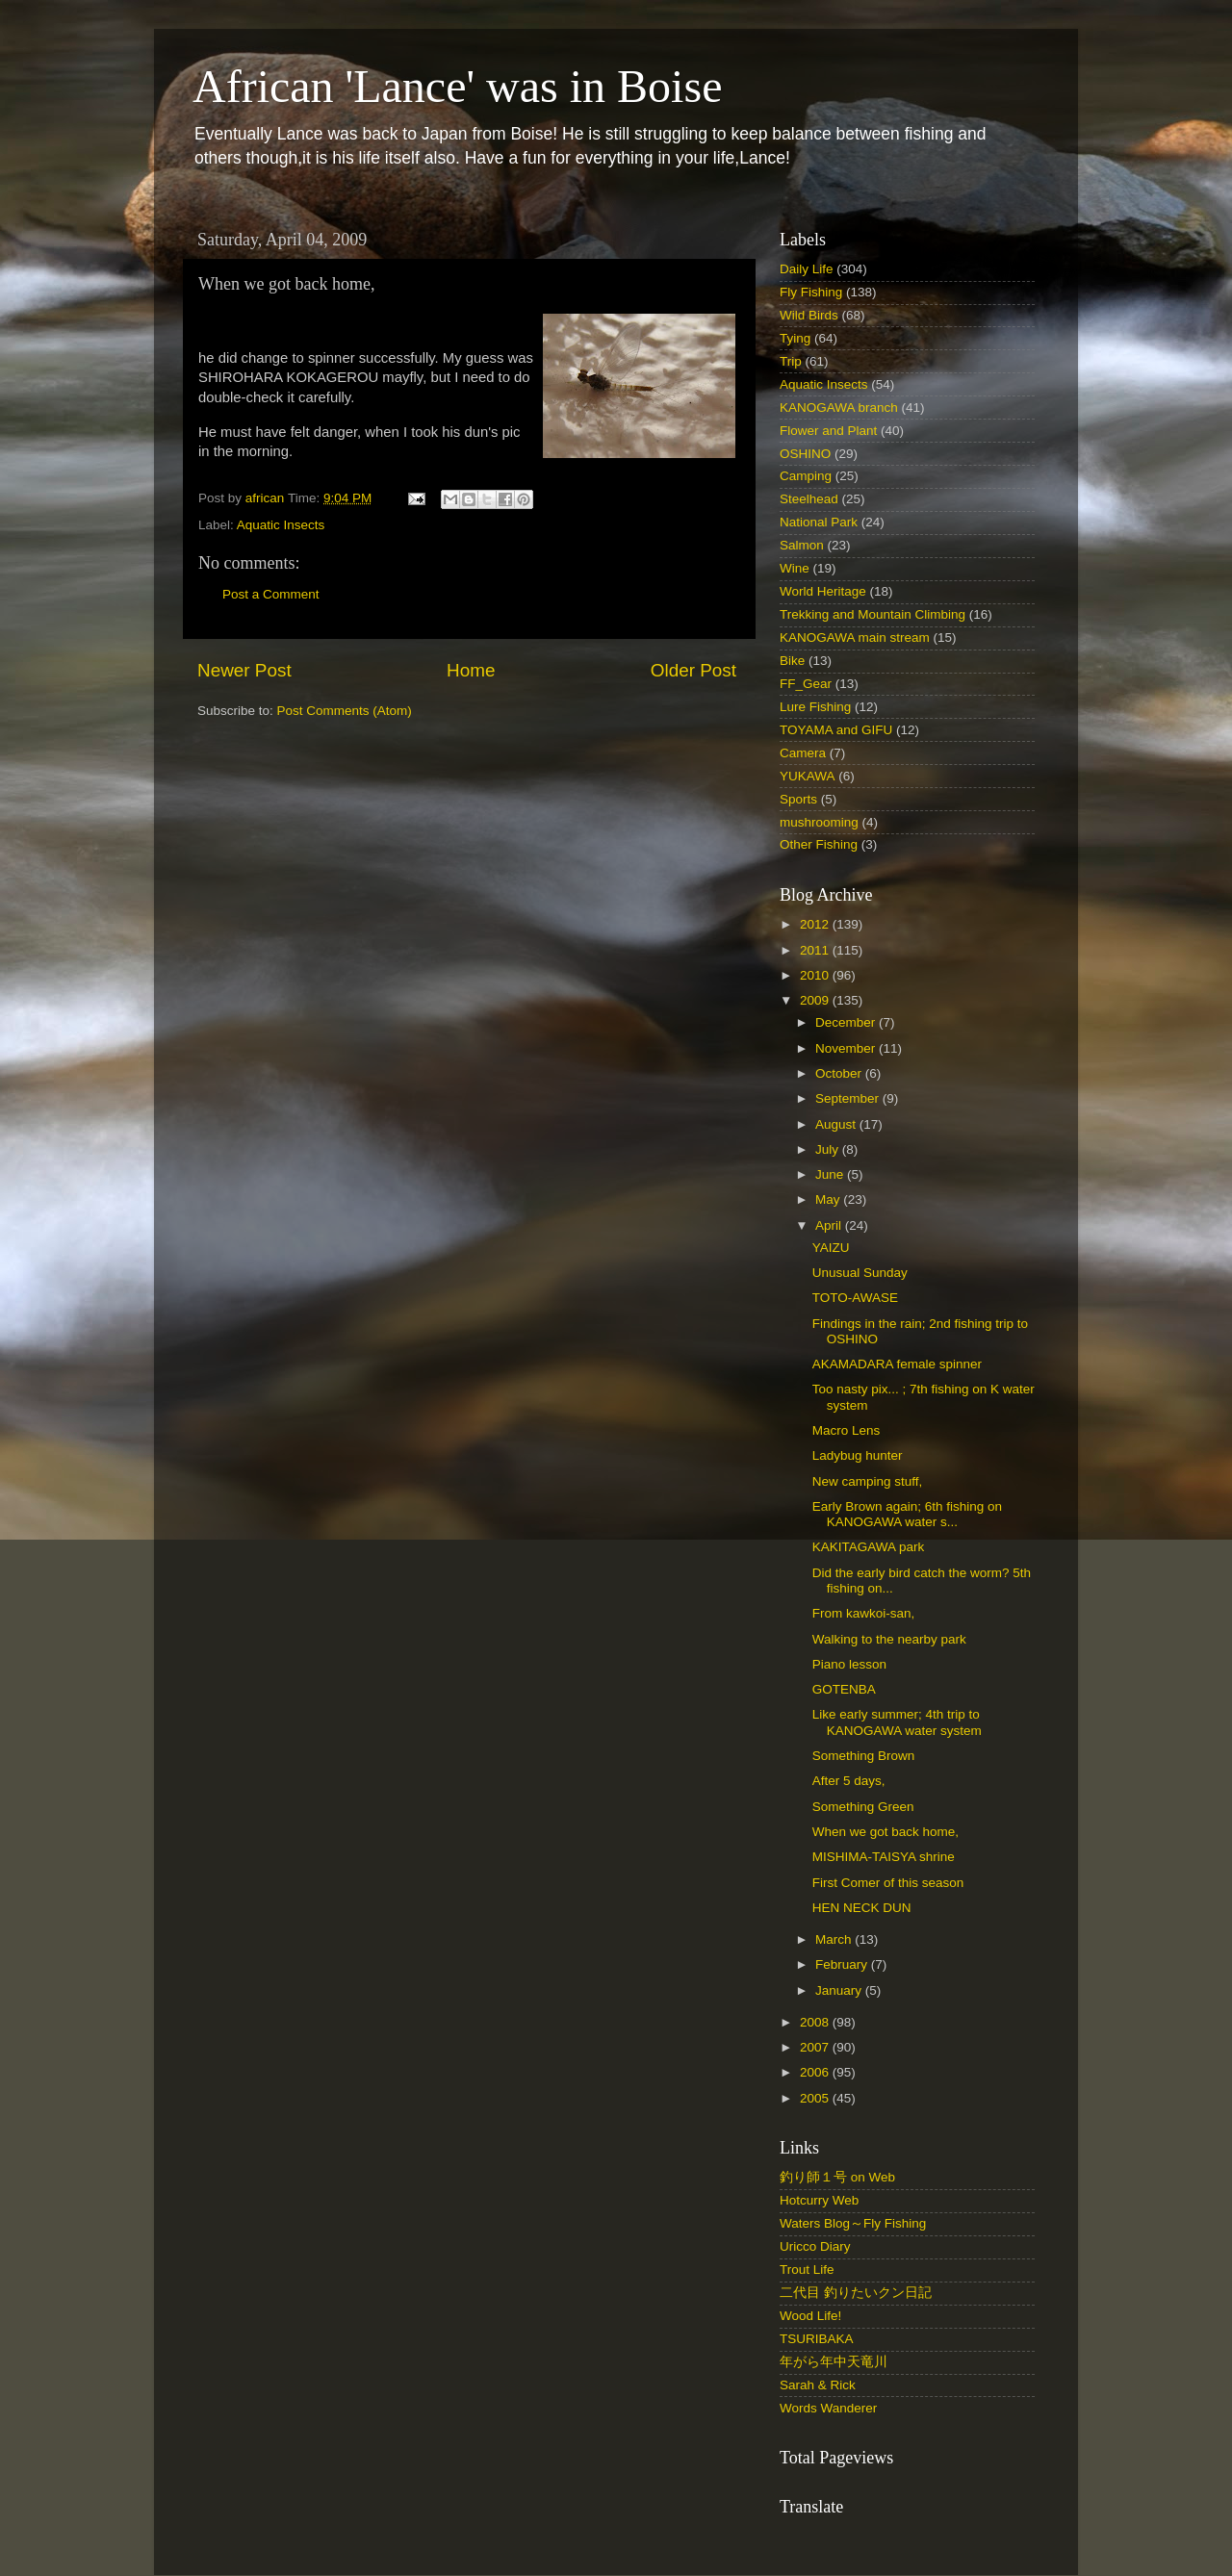  Describe the element at coordinates (271, 594) in the screenshot. I see `Post a Comment` at that location.